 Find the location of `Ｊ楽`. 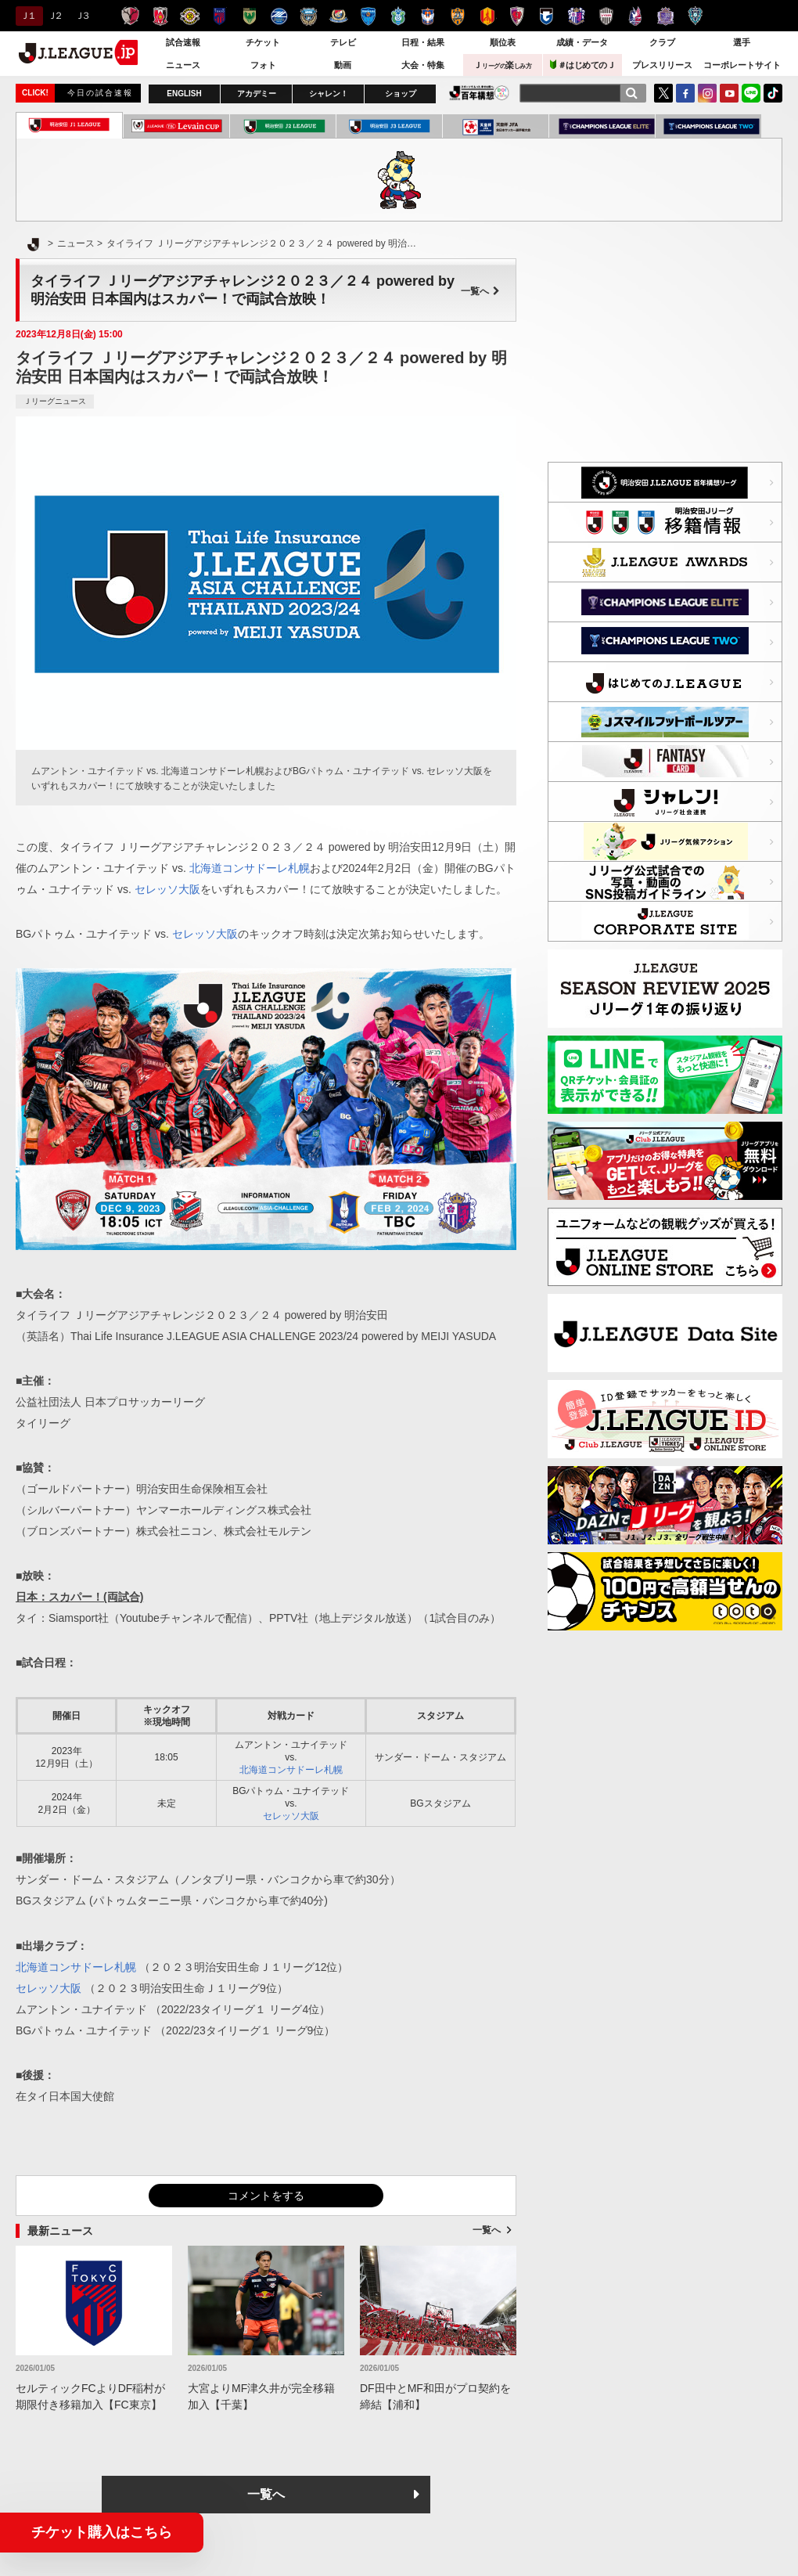

Ｊ楽 is located at coordinates (502, 65).